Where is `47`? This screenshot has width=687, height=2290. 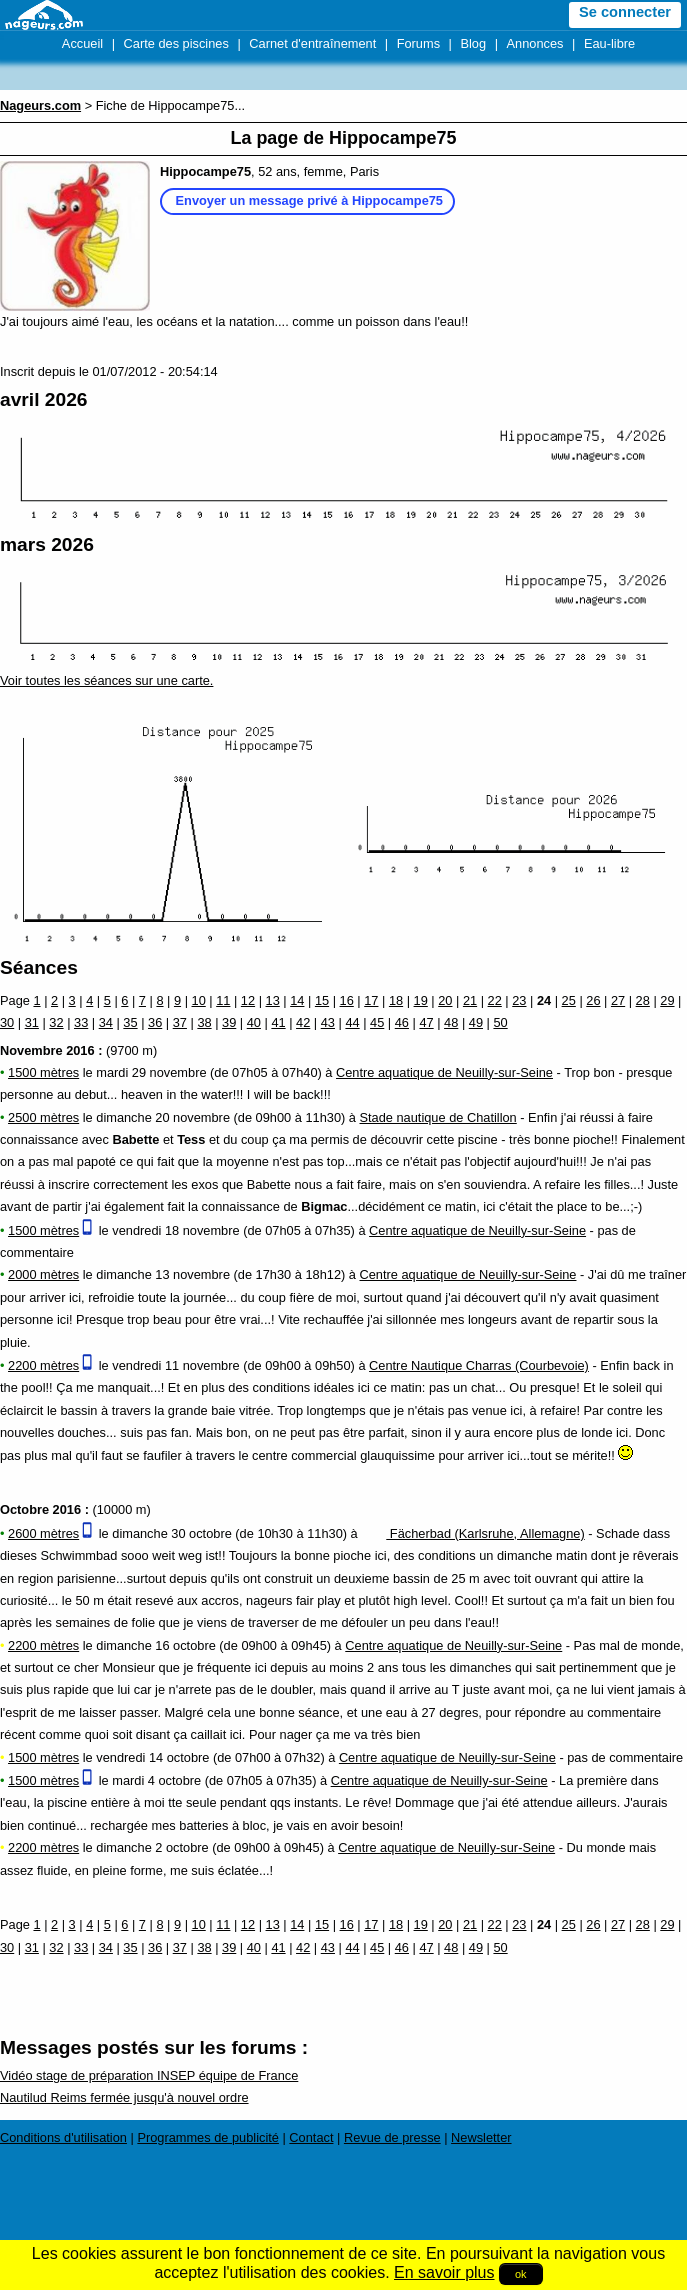
47 is located at coordinates (426, 1022).